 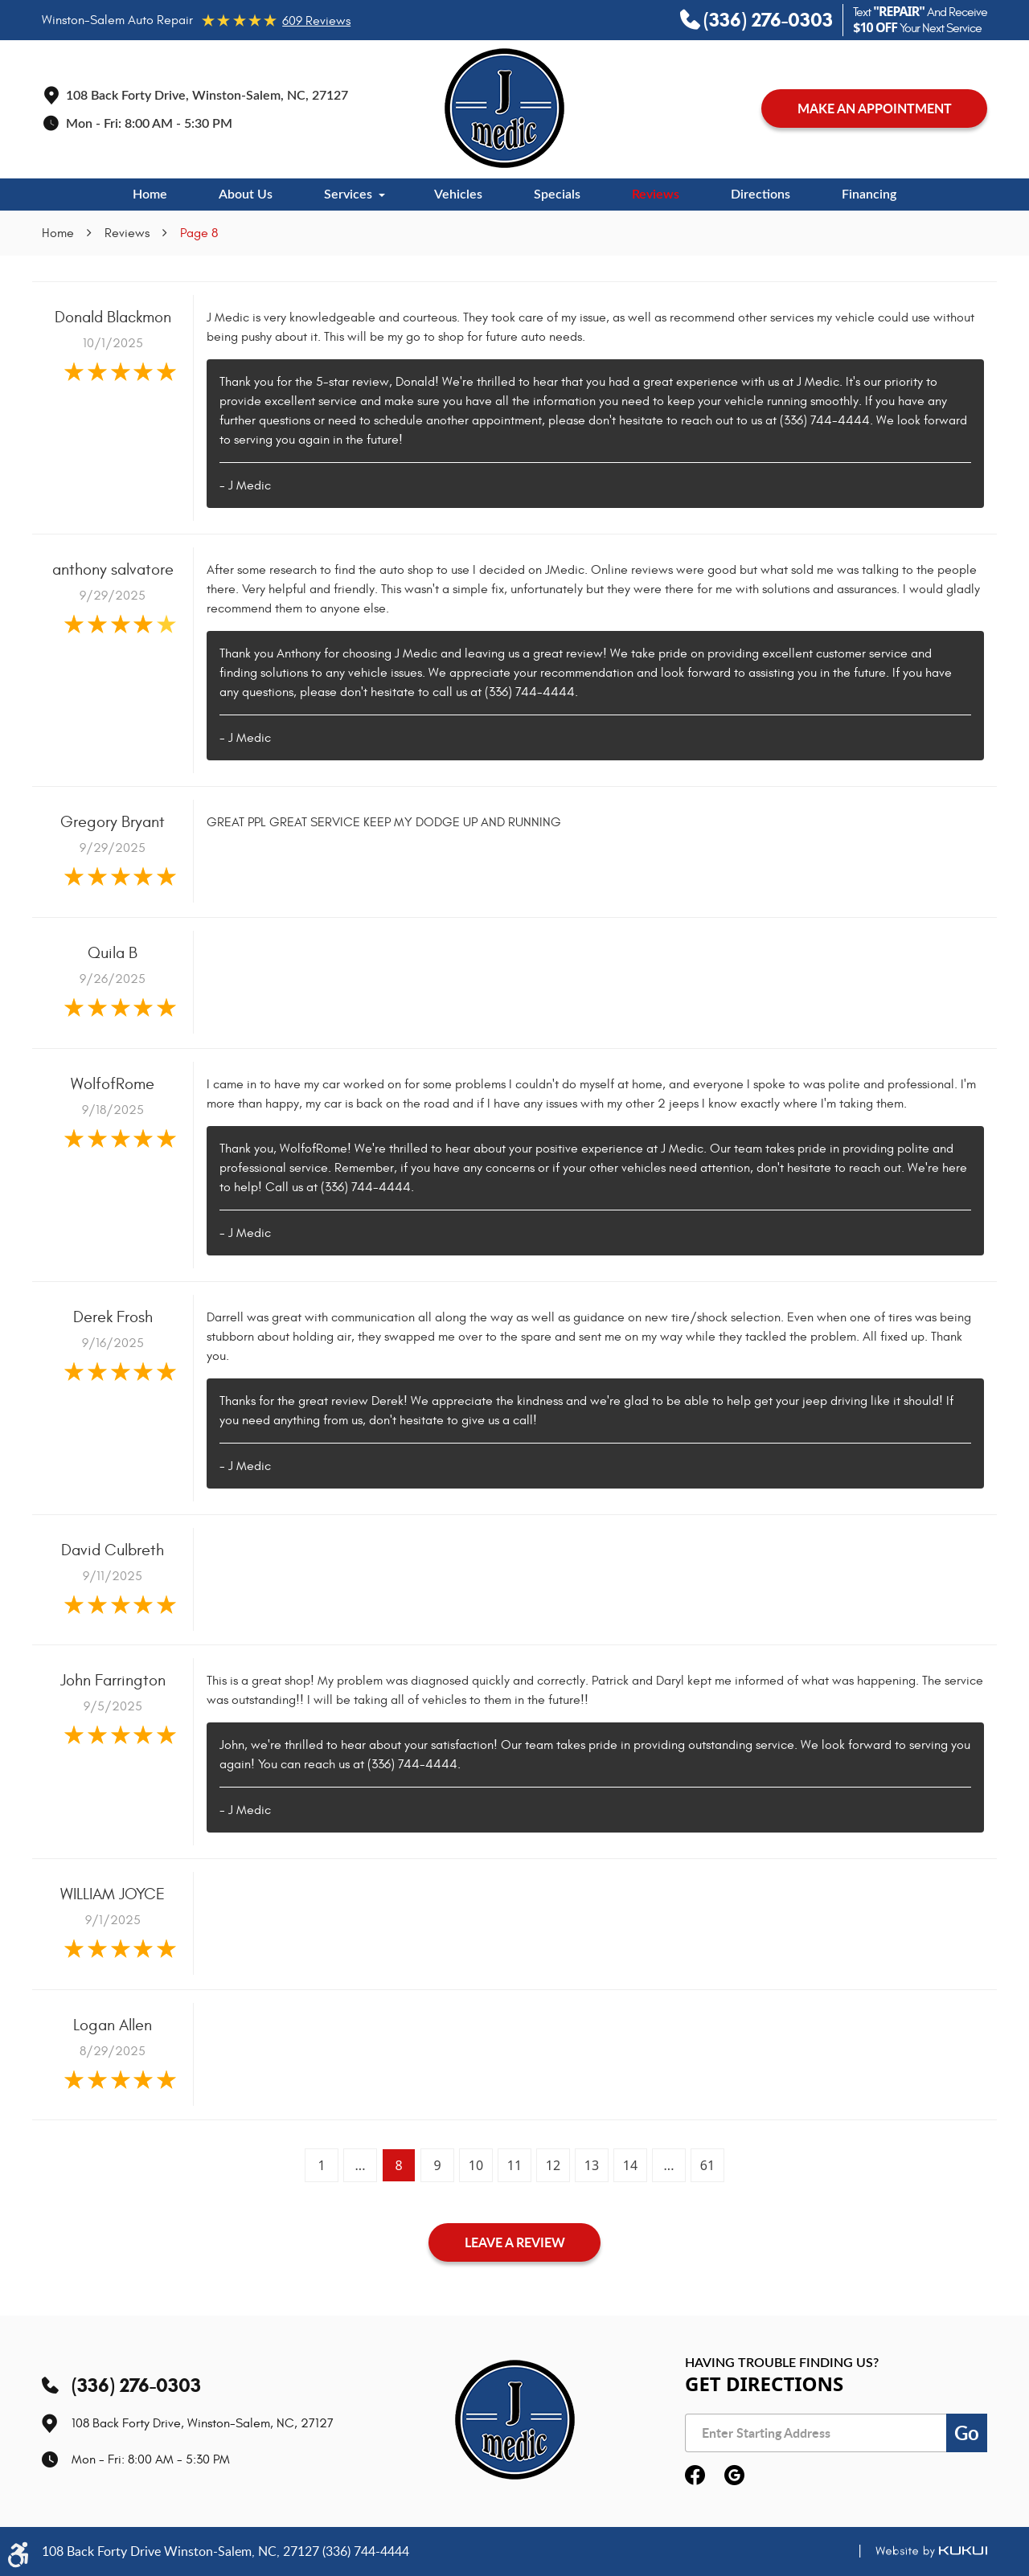 What do you see at coordinates (199, 233) in the screenshot?
I see `Page 8` at bounding box center [199, 233].